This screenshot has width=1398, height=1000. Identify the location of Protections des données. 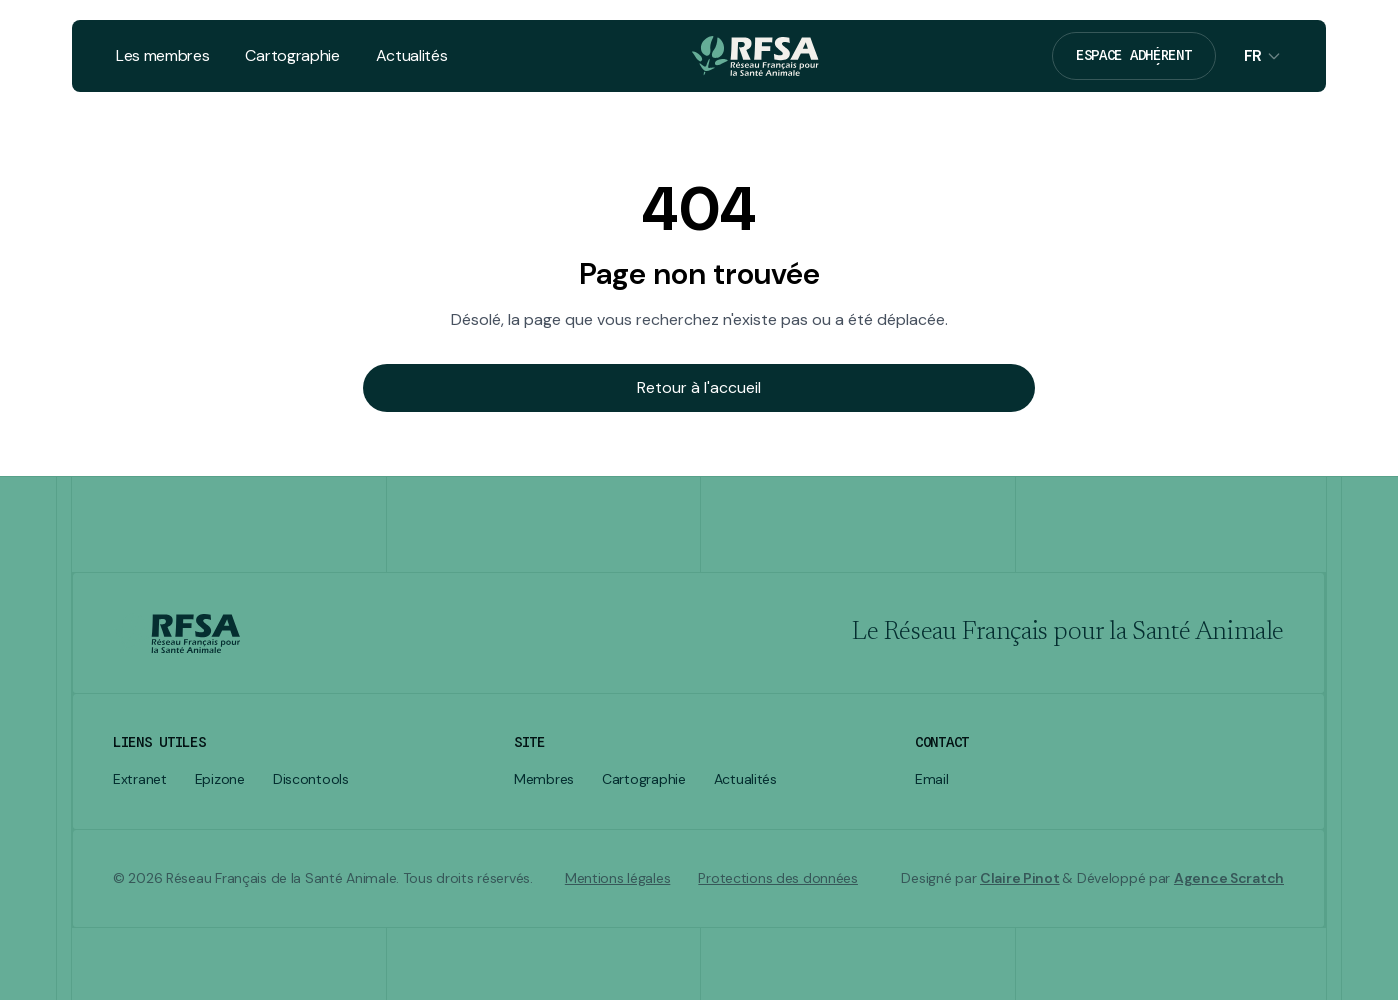
(778, 878).